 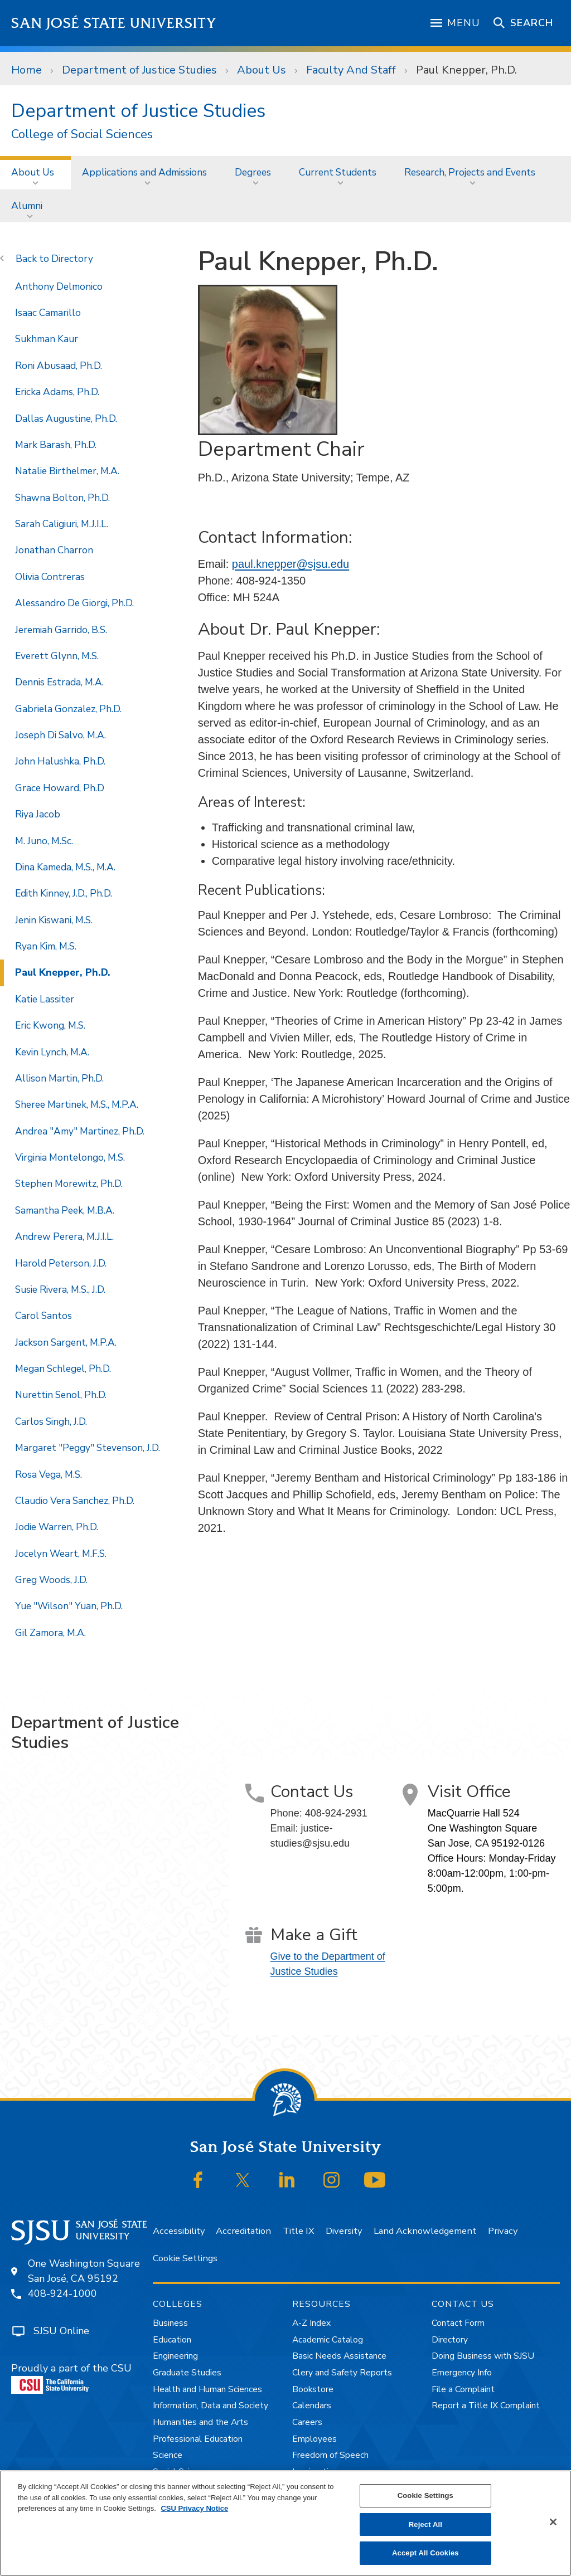 I want to click on Science, so click(x=167, y=2455).